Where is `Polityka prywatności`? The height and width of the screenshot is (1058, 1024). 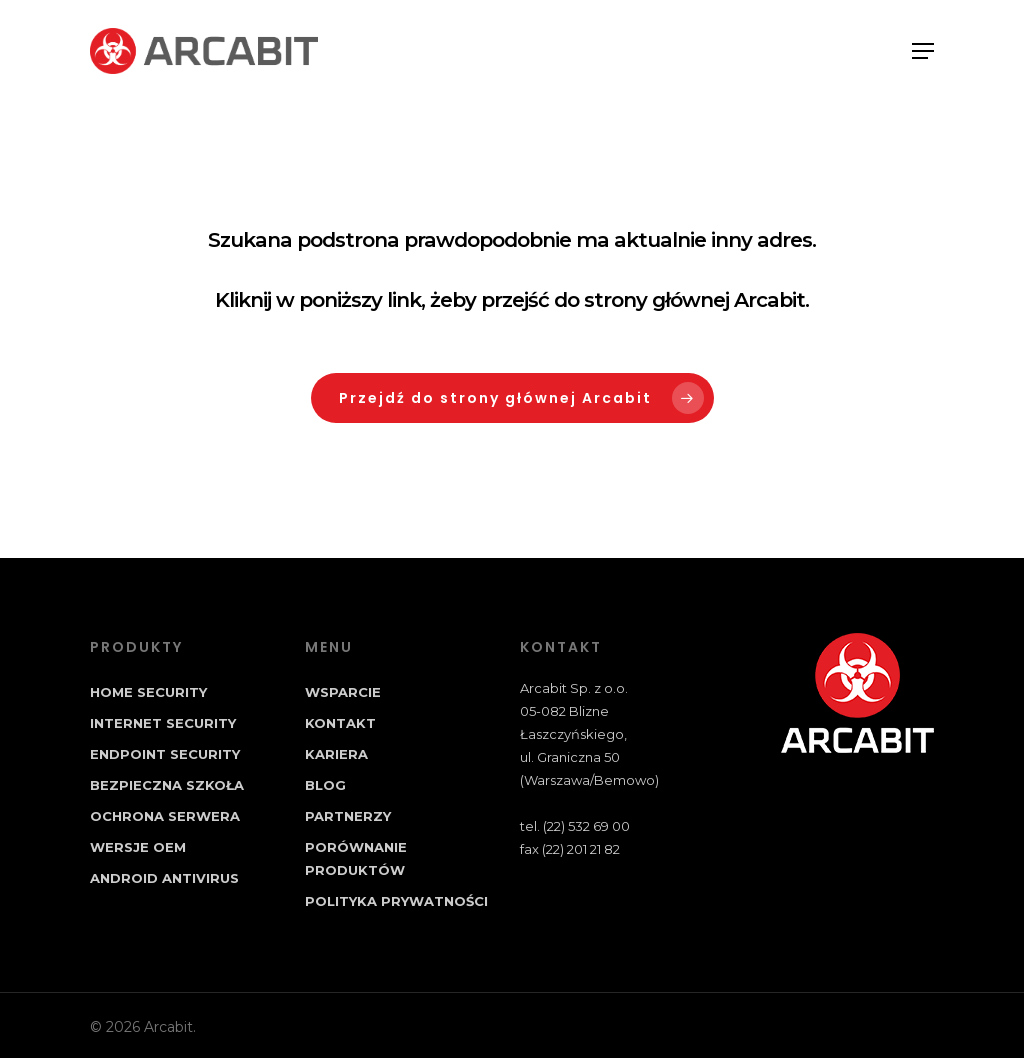 Polityka prywatności is located at coordinates (396, 901).